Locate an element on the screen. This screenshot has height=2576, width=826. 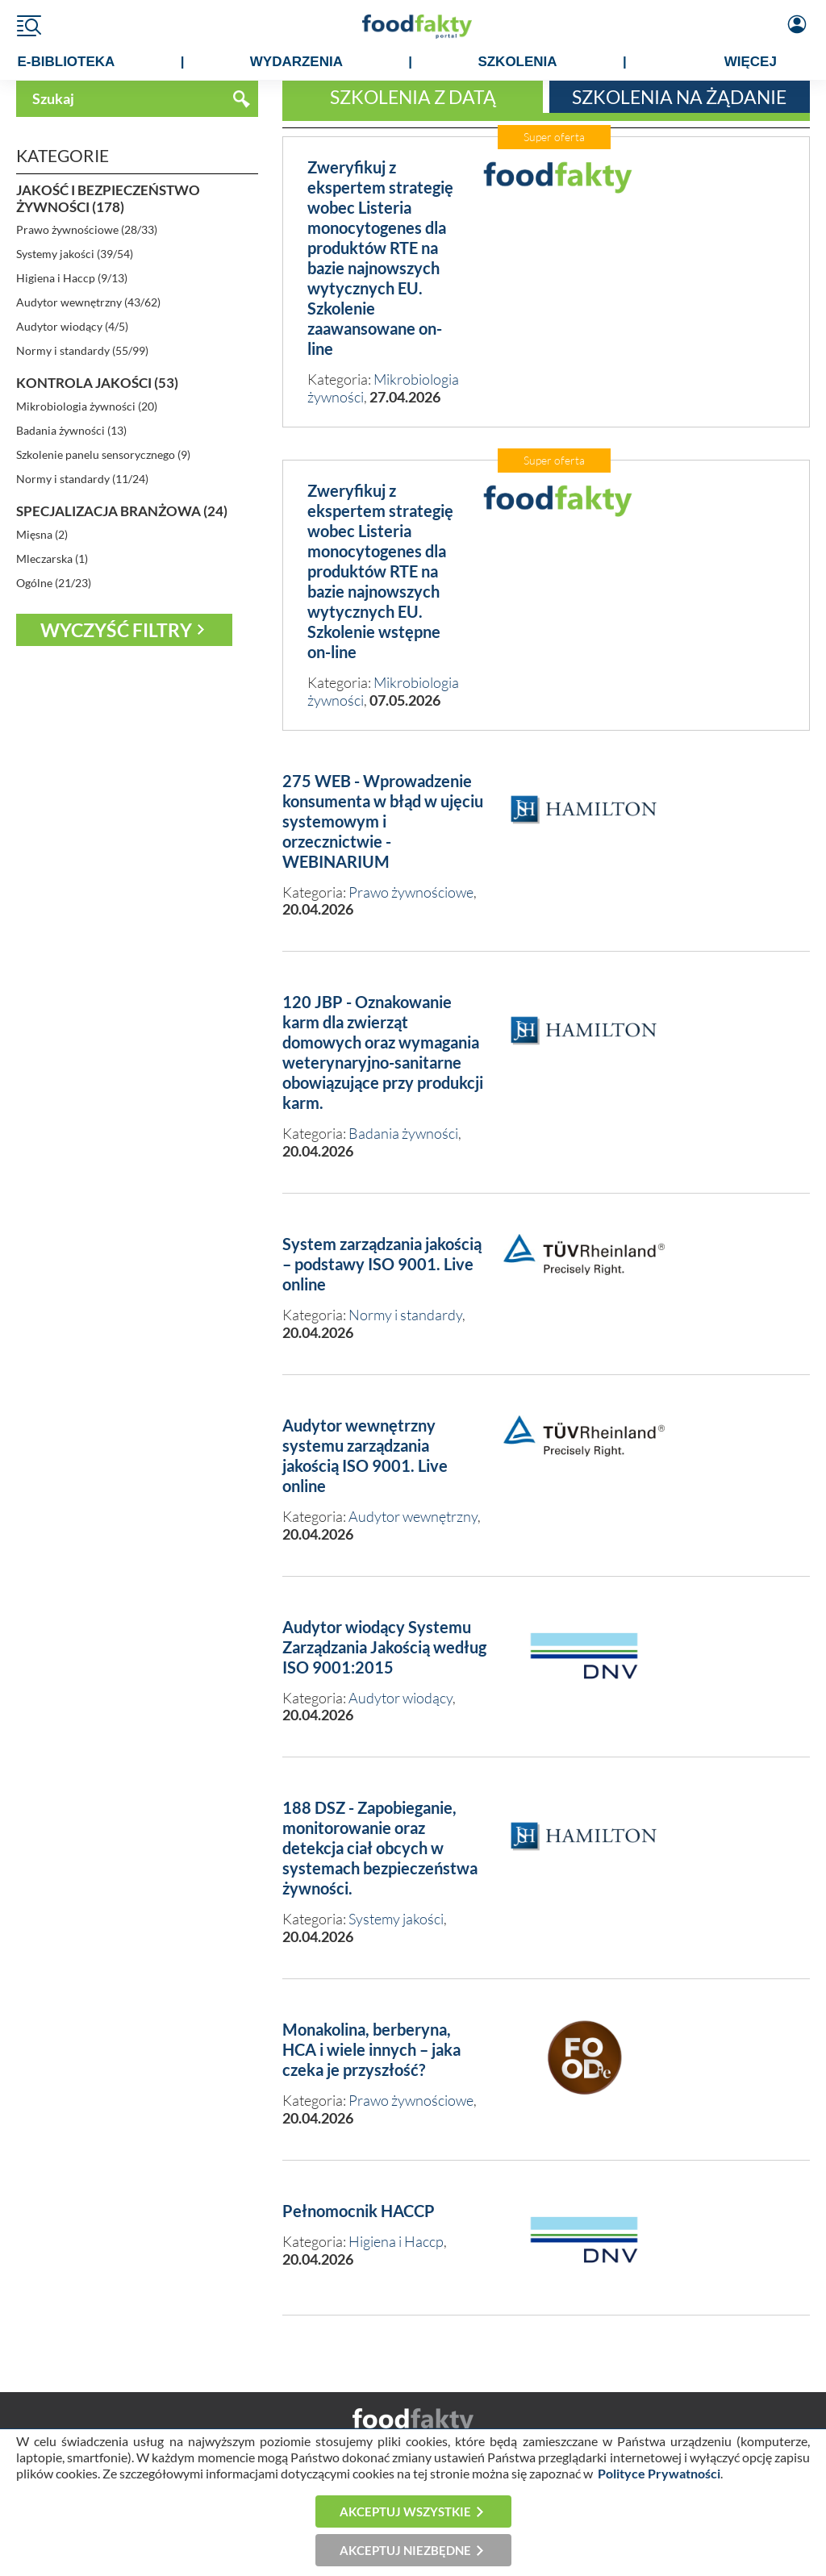
WIĘCEJ is located at coordinates (750, 61).